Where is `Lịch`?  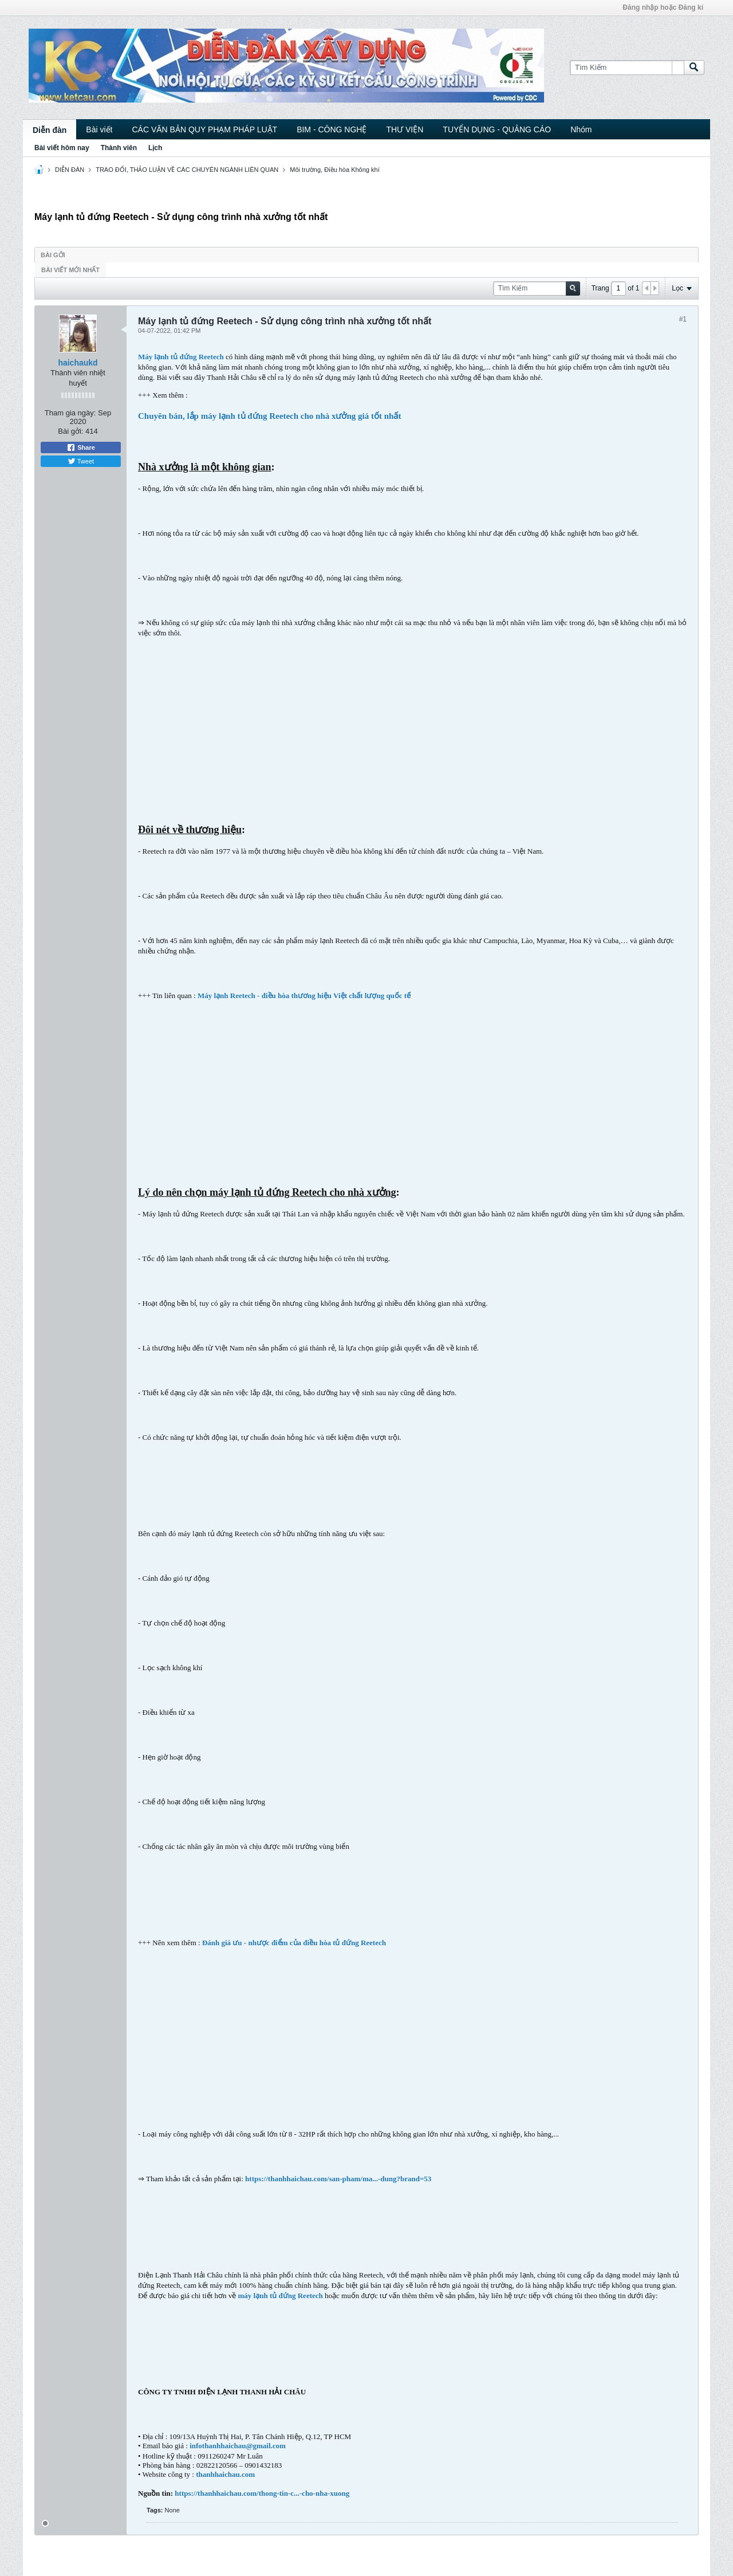
Lịch is located at coordinates (155, 148).